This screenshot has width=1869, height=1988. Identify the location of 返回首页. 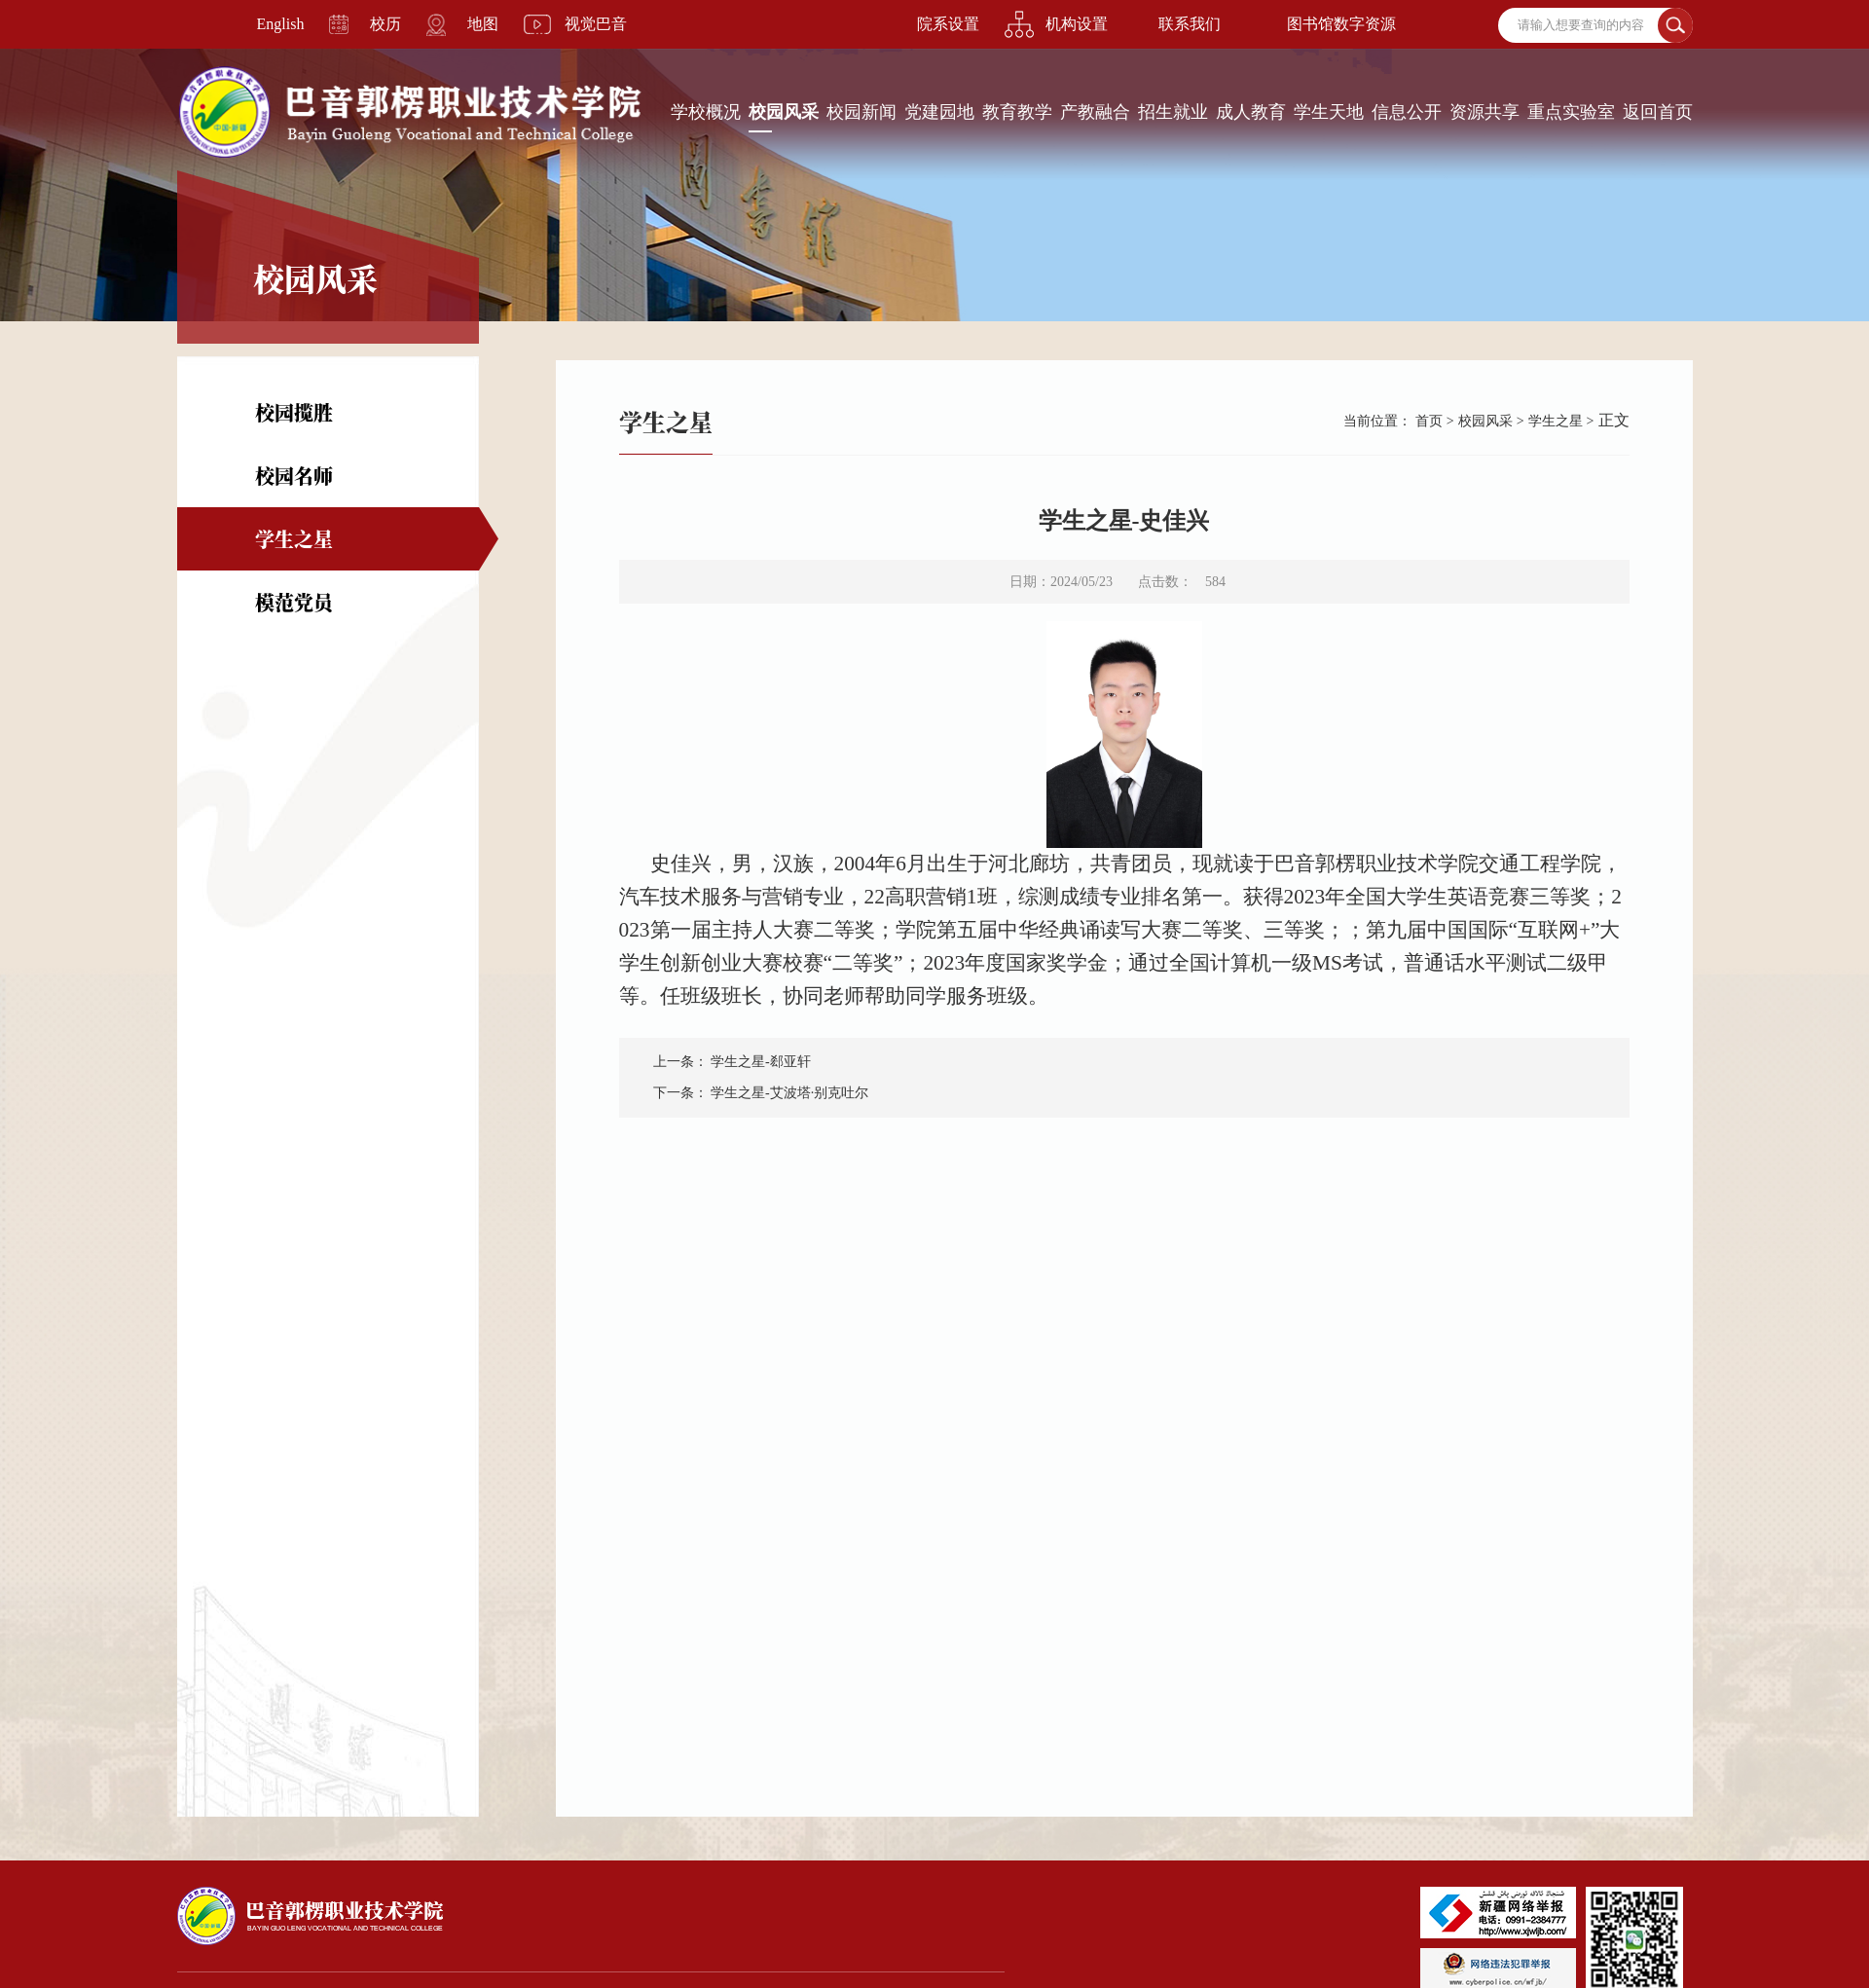
(1658, 112).